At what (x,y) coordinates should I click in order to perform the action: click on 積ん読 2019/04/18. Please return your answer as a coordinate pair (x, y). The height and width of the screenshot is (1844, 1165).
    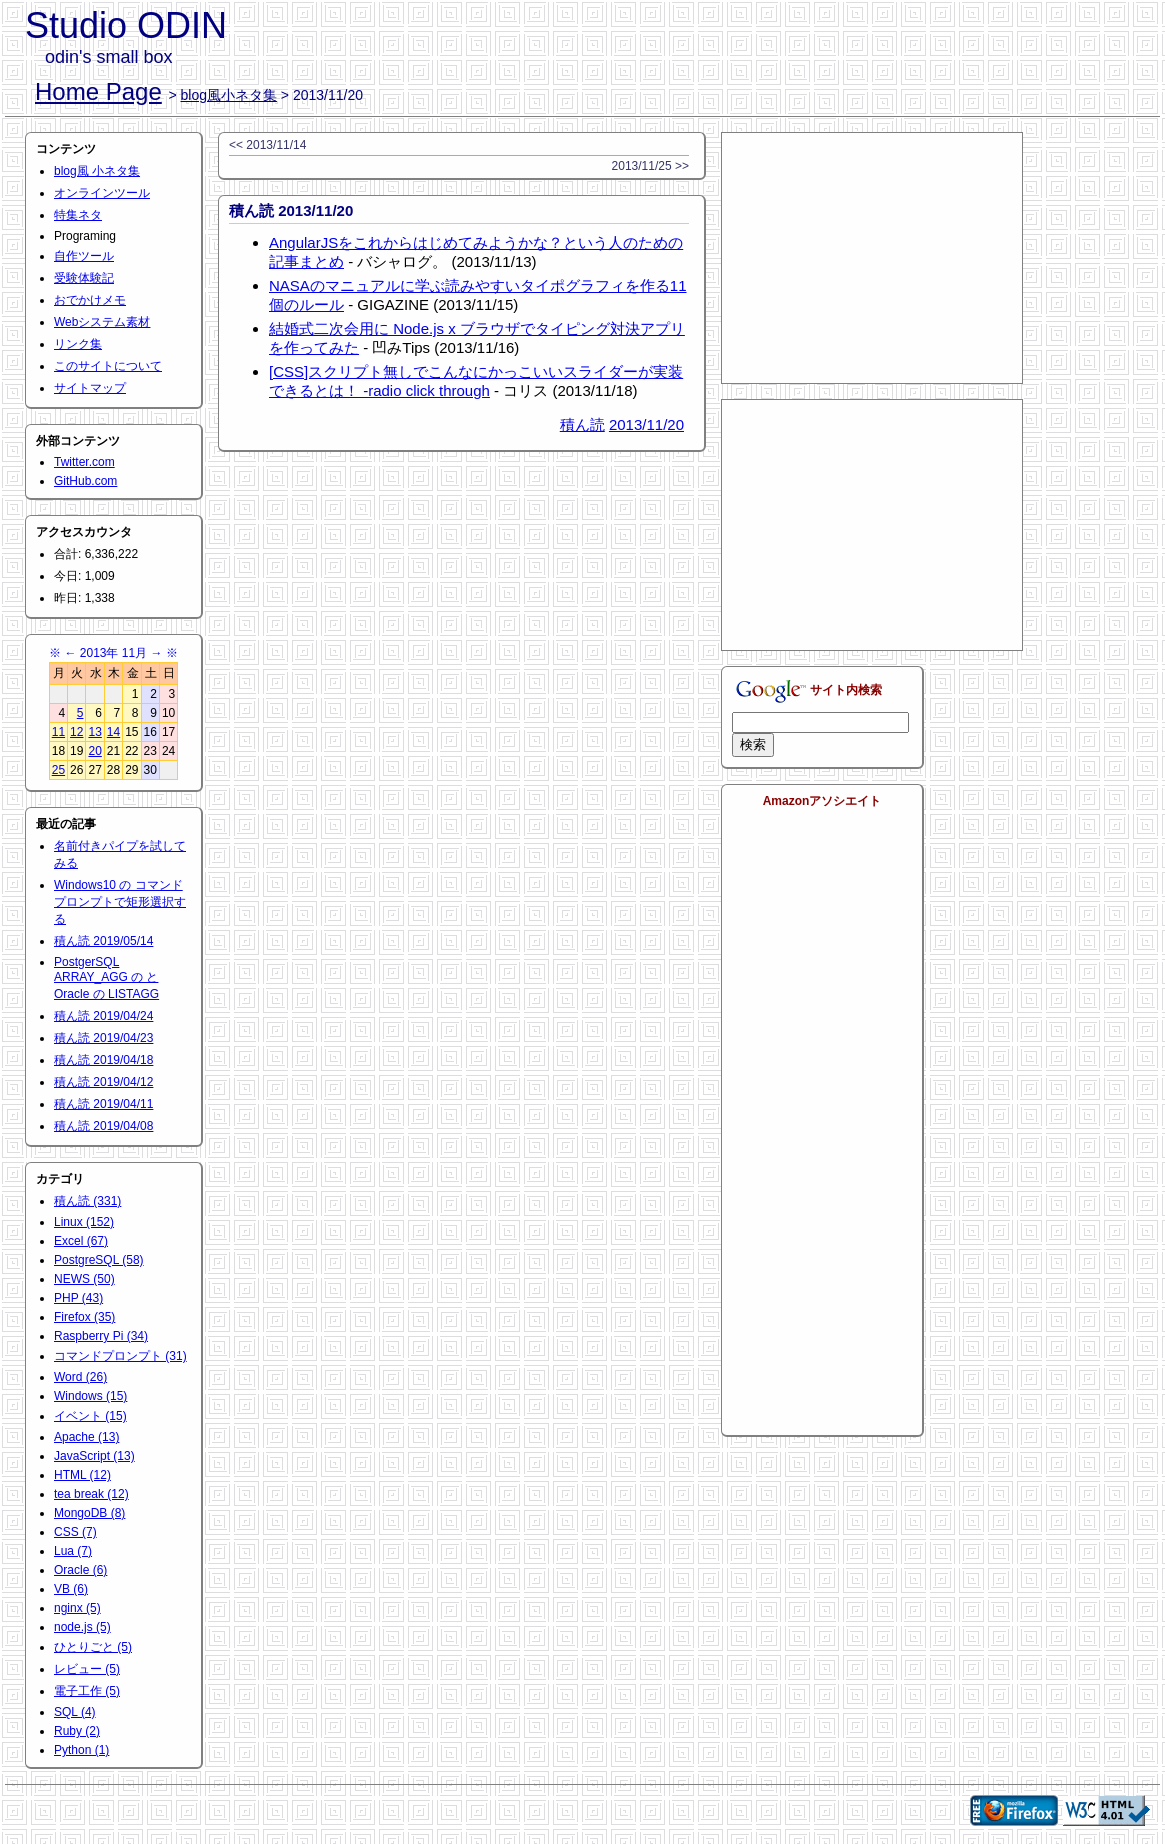
    Looking at the image, I should click on (103, 1060).